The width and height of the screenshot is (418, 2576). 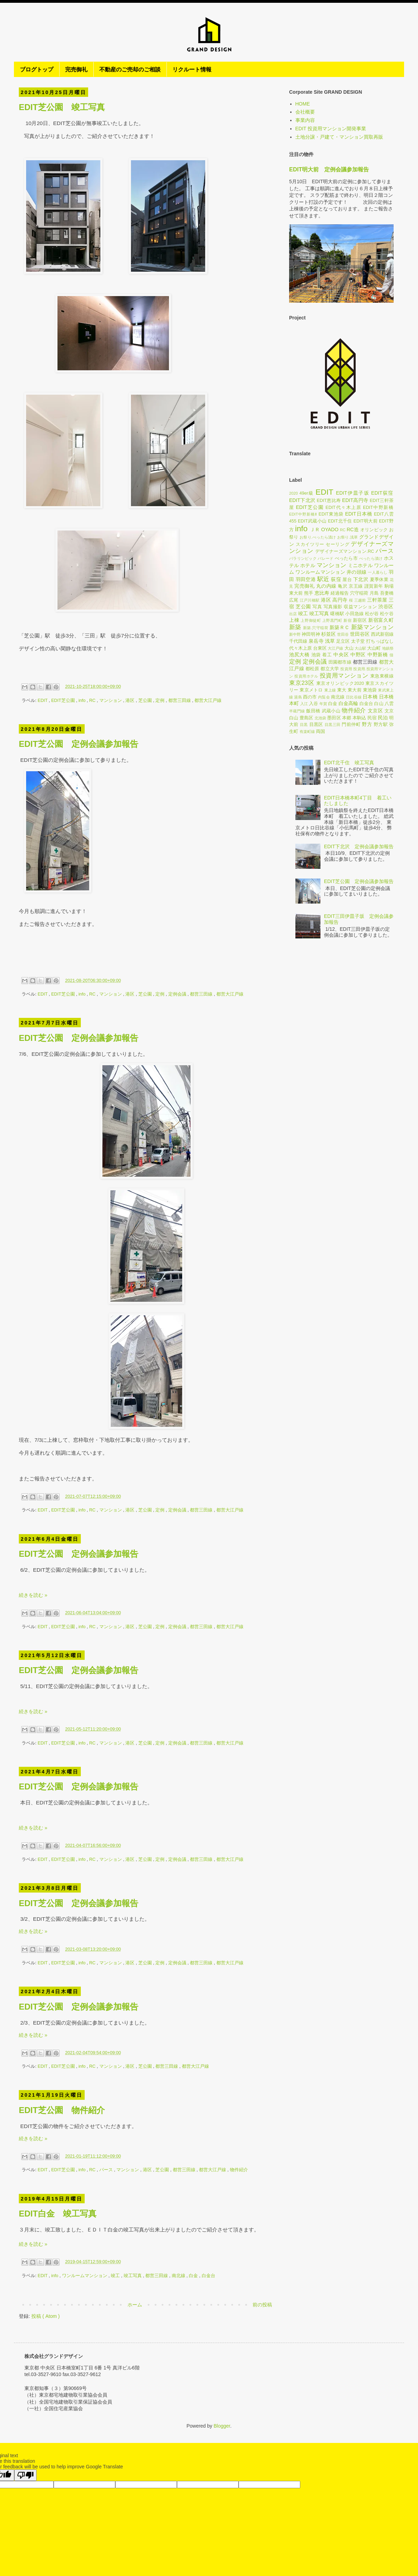 I want to click on 日本橋, so click(x=370, y=696).